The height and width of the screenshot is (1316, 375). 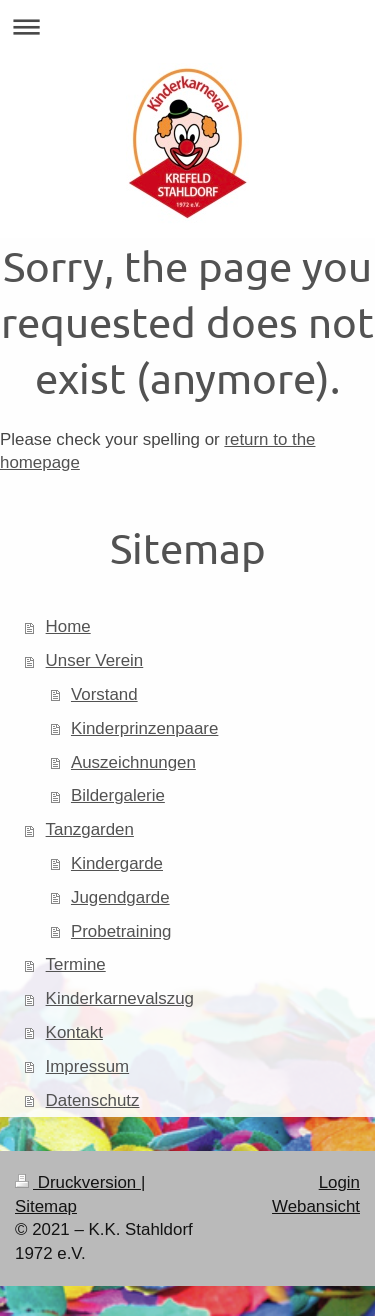 I want to click on Termine, so click(x=76, y=964).